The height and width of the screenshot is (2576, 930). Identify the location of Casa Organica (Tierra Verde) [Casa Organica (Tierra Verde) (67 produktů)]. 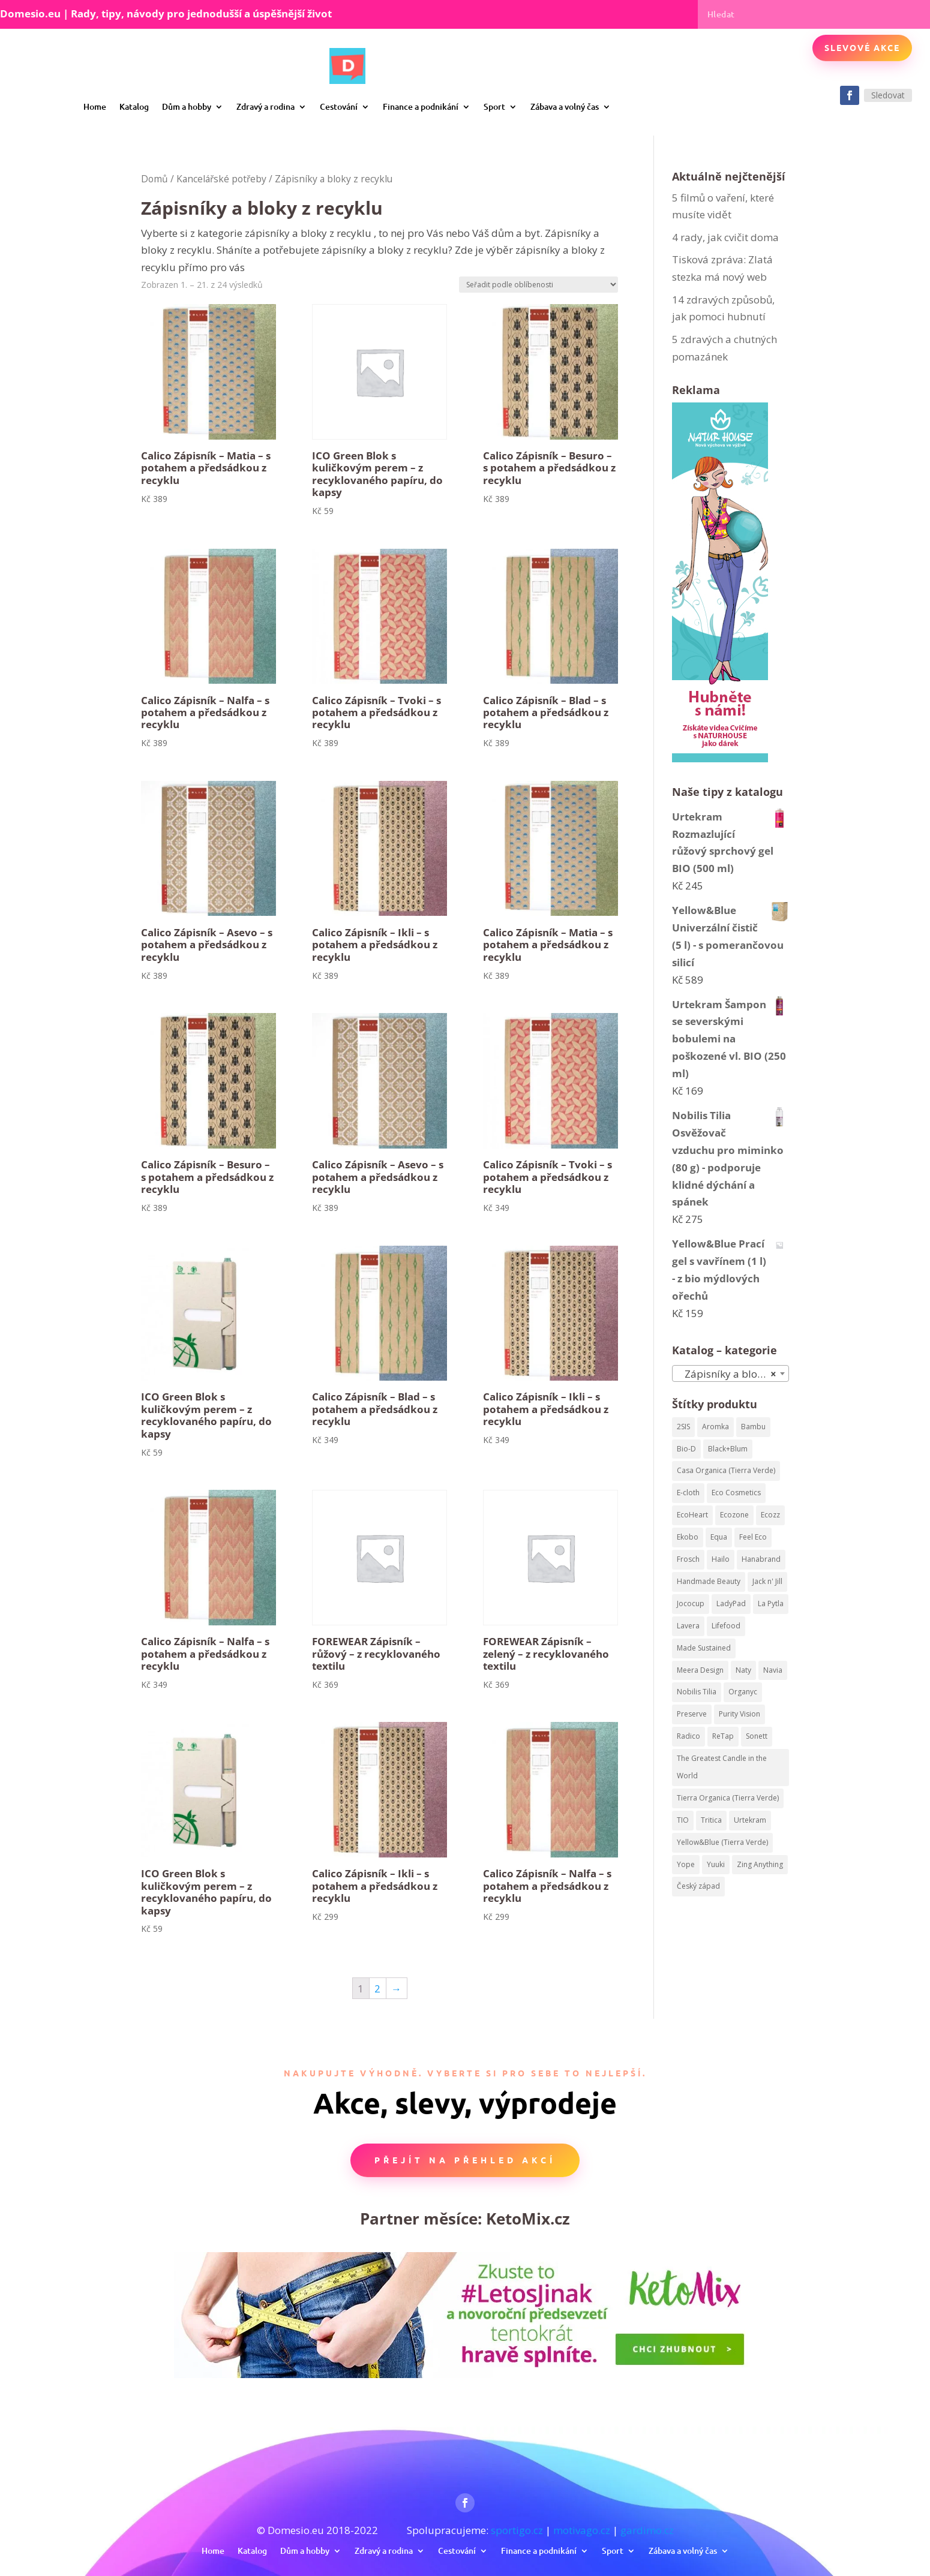
(726, 1470).